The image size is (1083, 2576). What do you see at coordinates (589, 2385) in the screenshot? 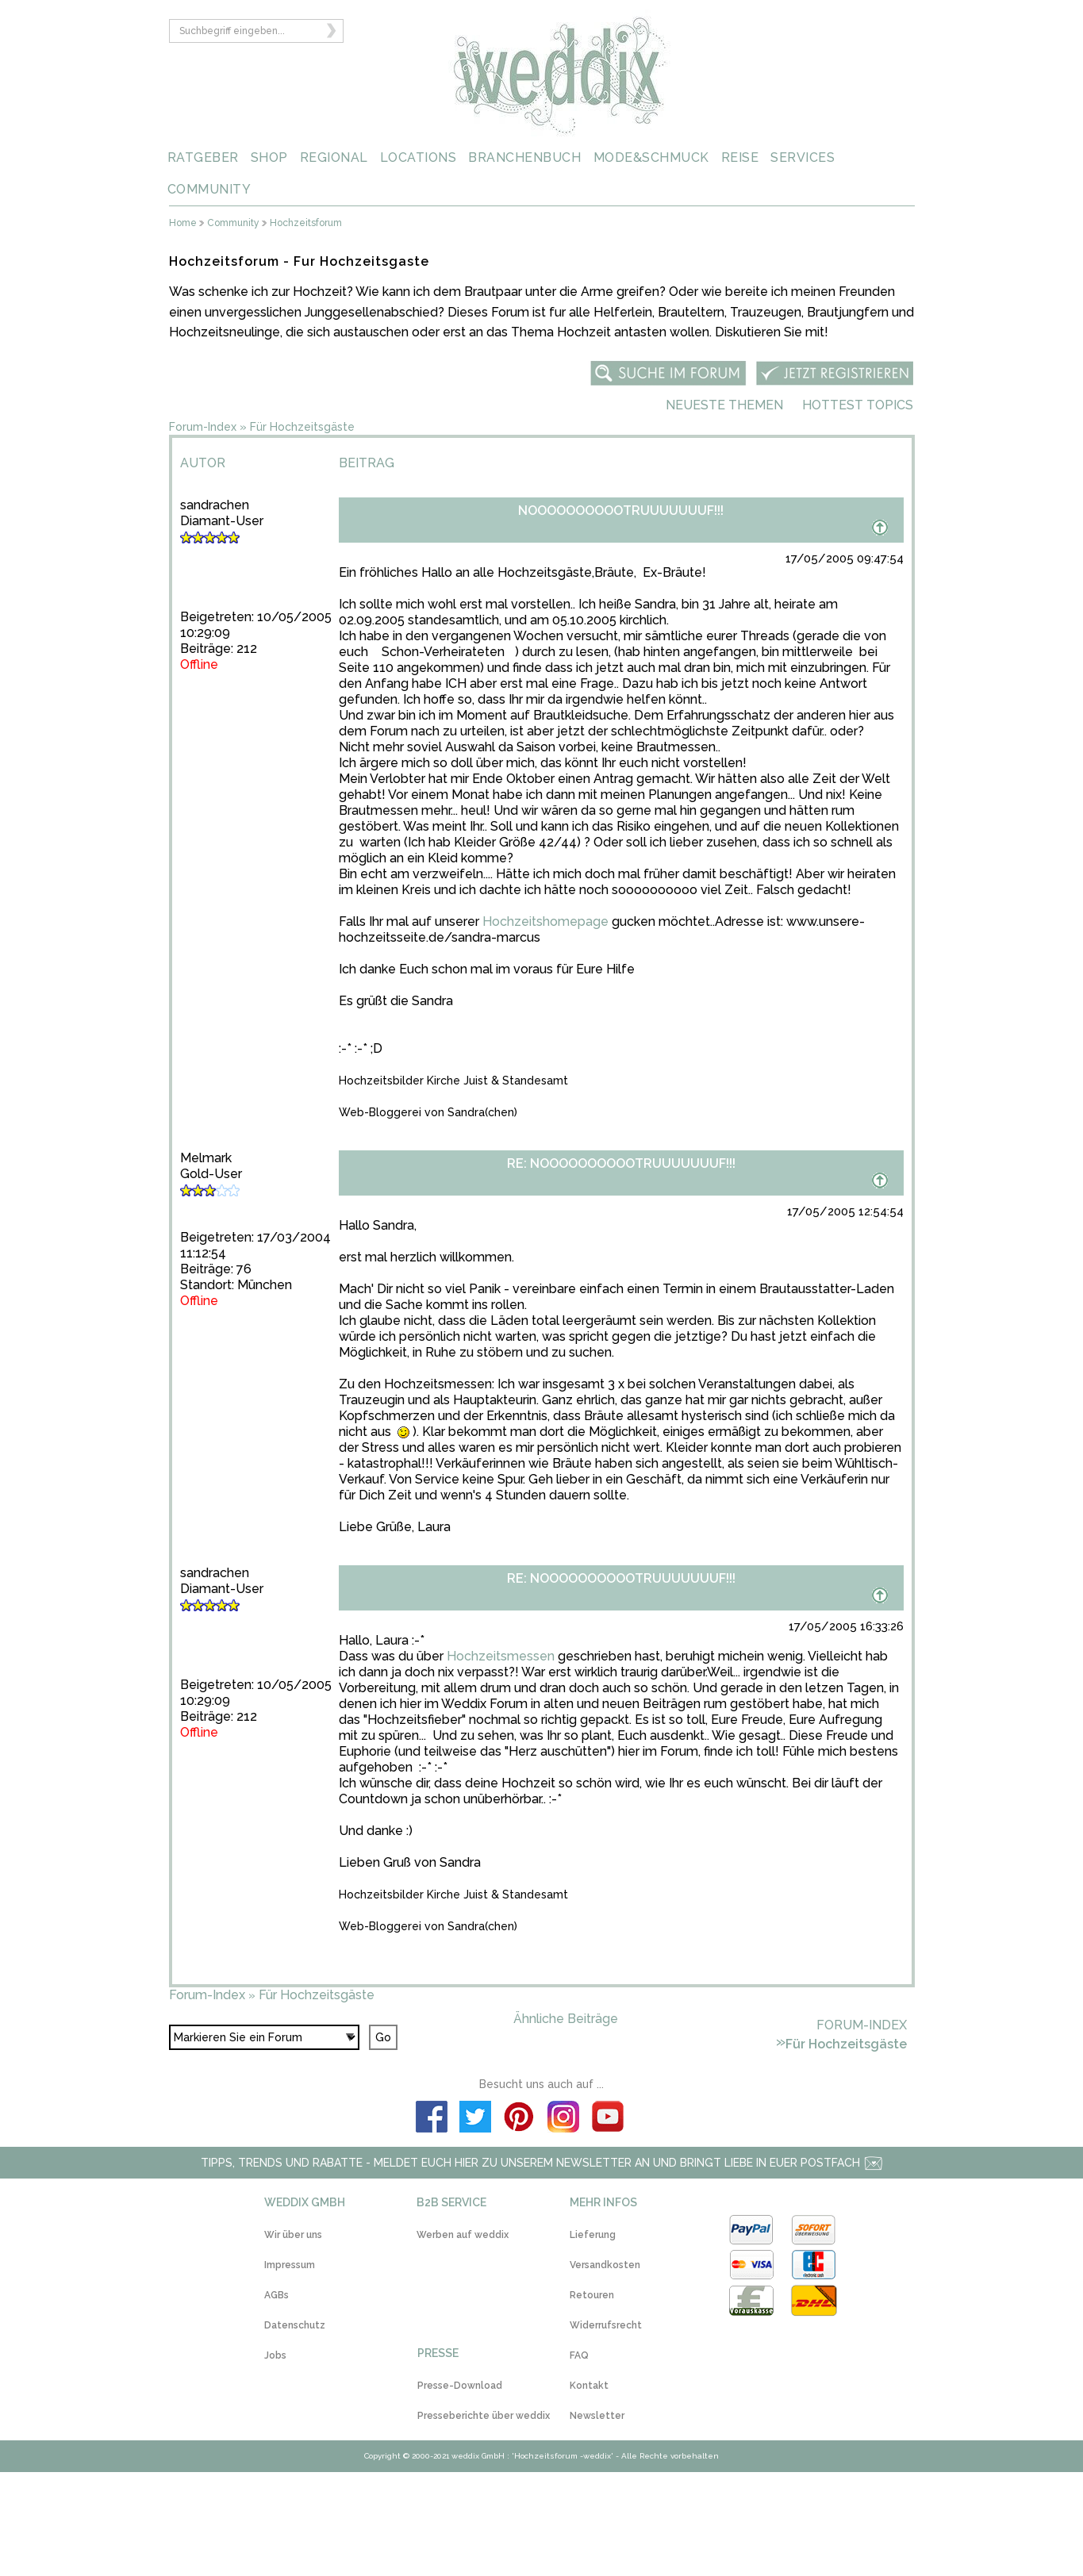
I see `Kontakt` at bounding box center [589, 2385].